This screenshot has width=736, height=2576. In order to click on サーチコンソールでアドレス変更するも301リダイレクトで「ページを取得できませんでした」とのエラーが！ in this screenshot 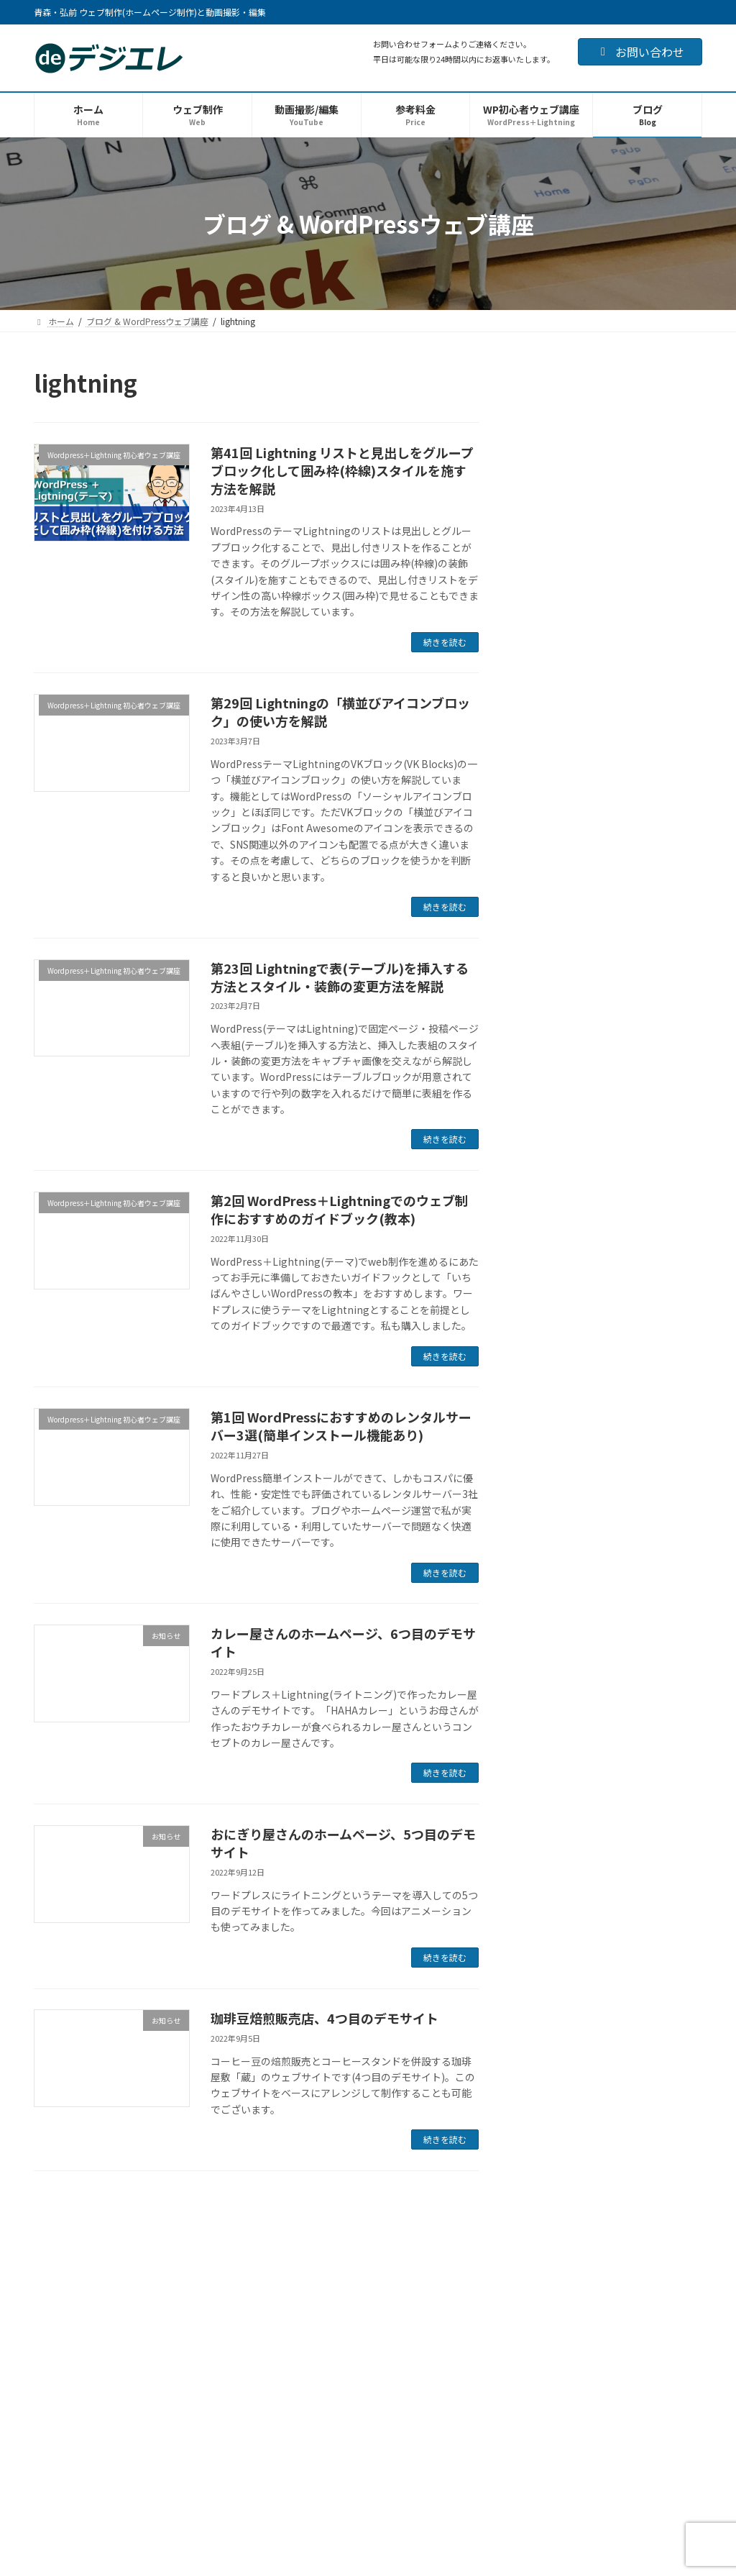, I will do `click(647, 448)`.